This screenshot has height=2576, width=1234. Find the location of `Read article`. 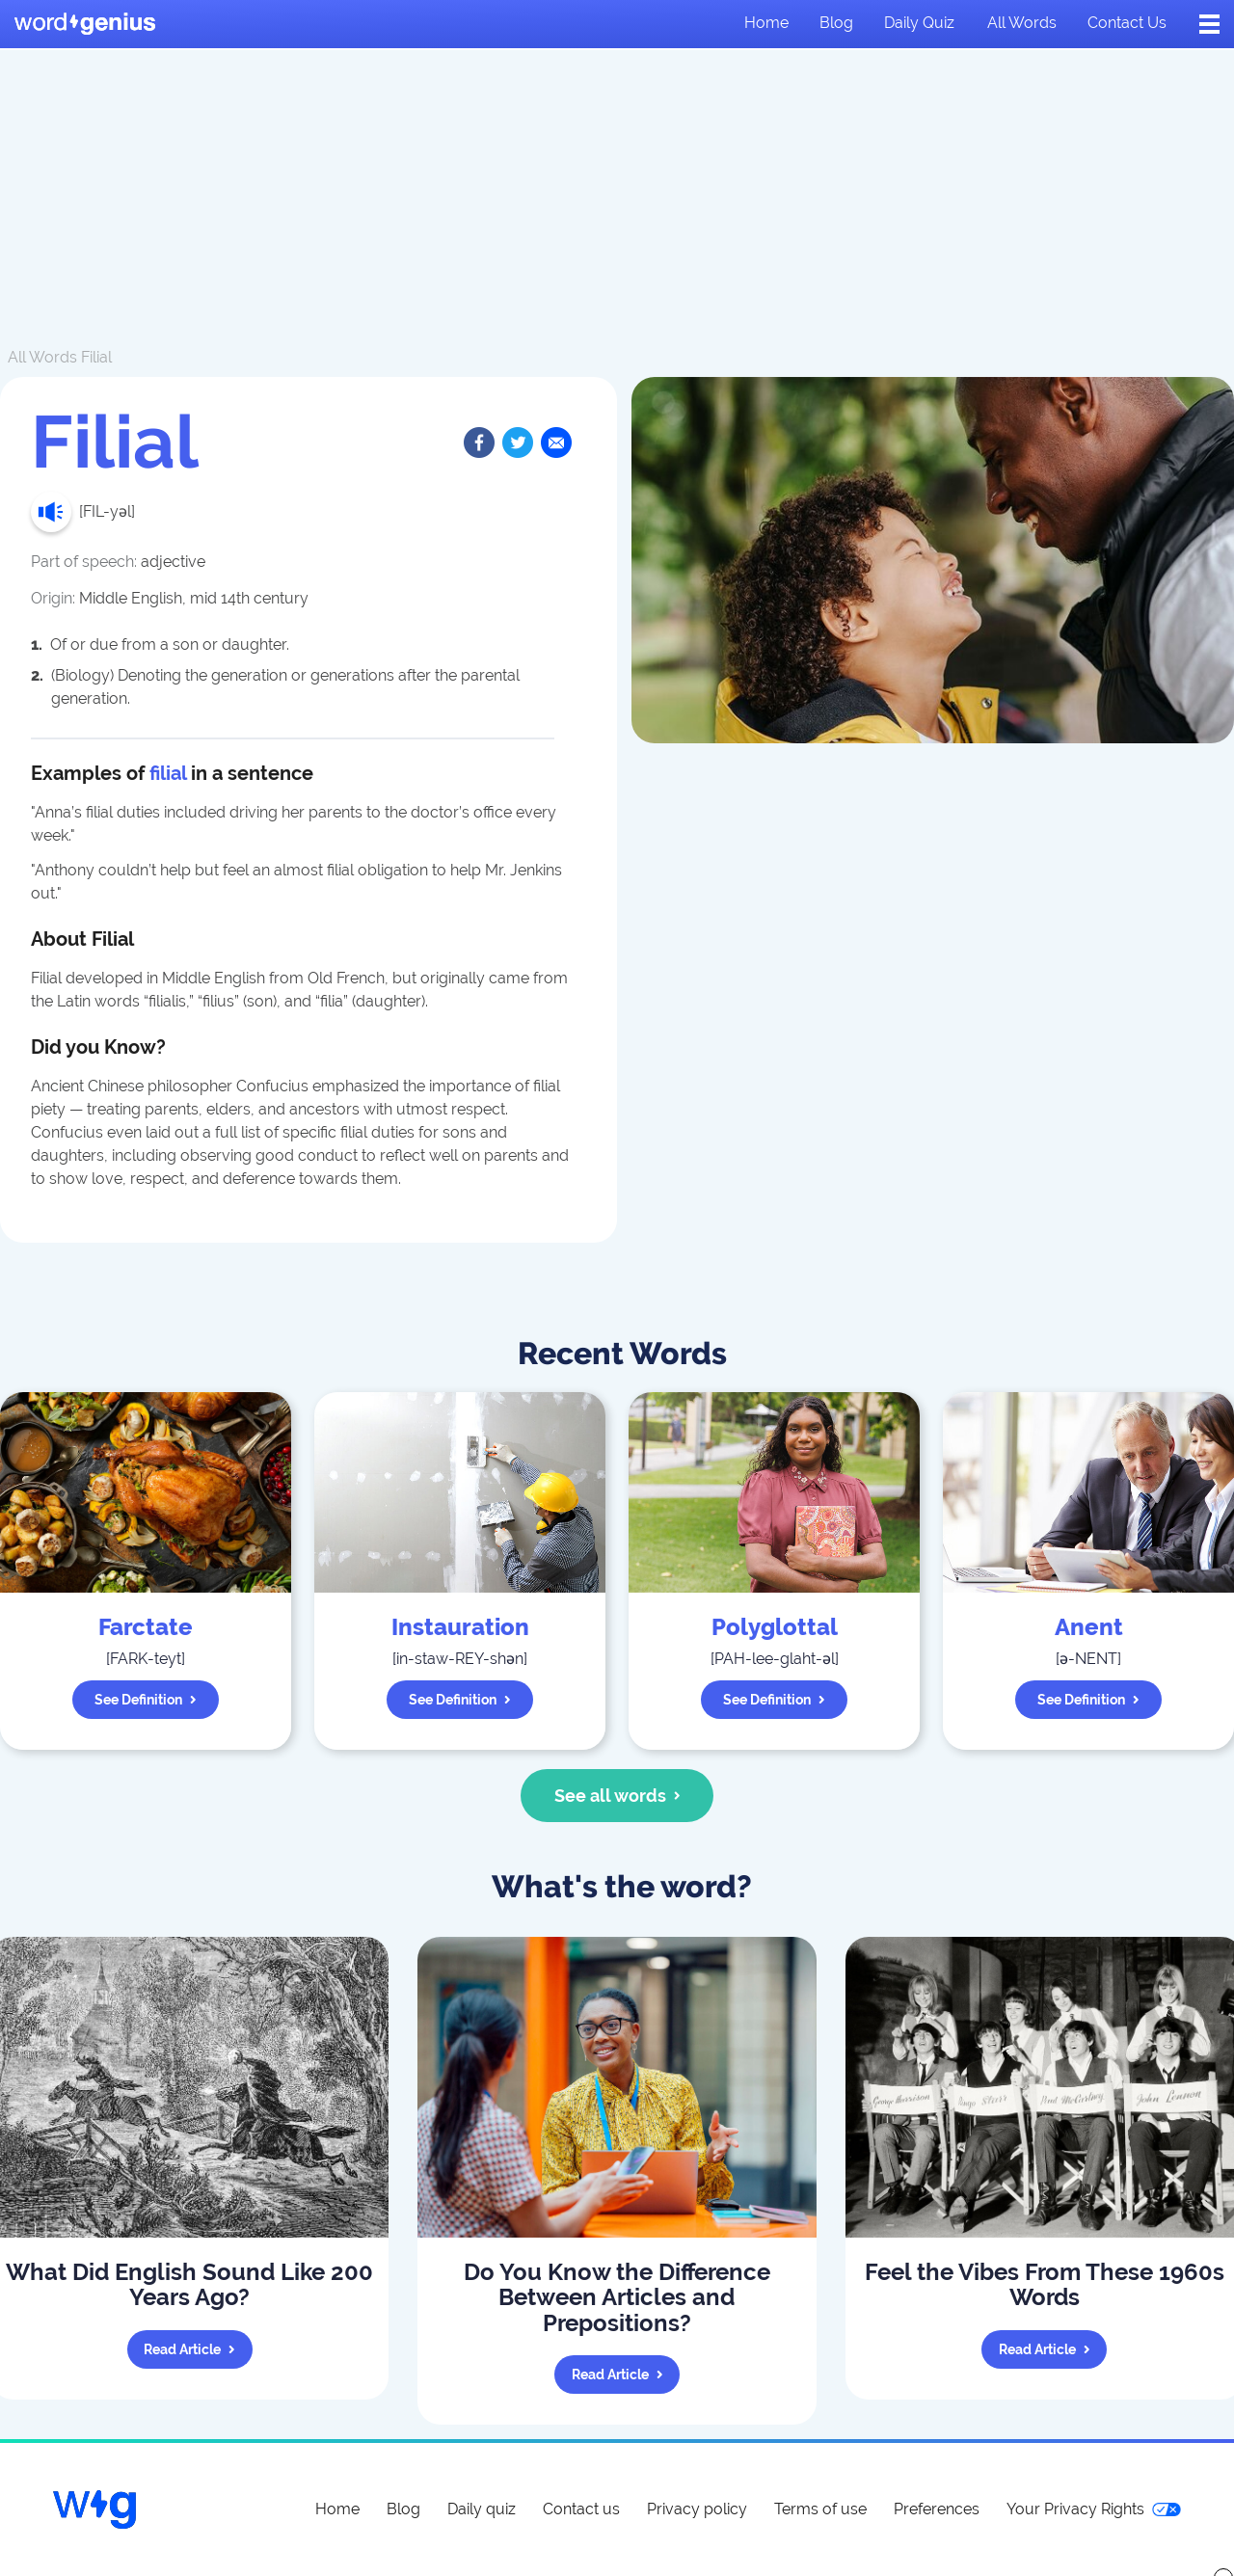

Read article is located at coordinates (189, 2349).